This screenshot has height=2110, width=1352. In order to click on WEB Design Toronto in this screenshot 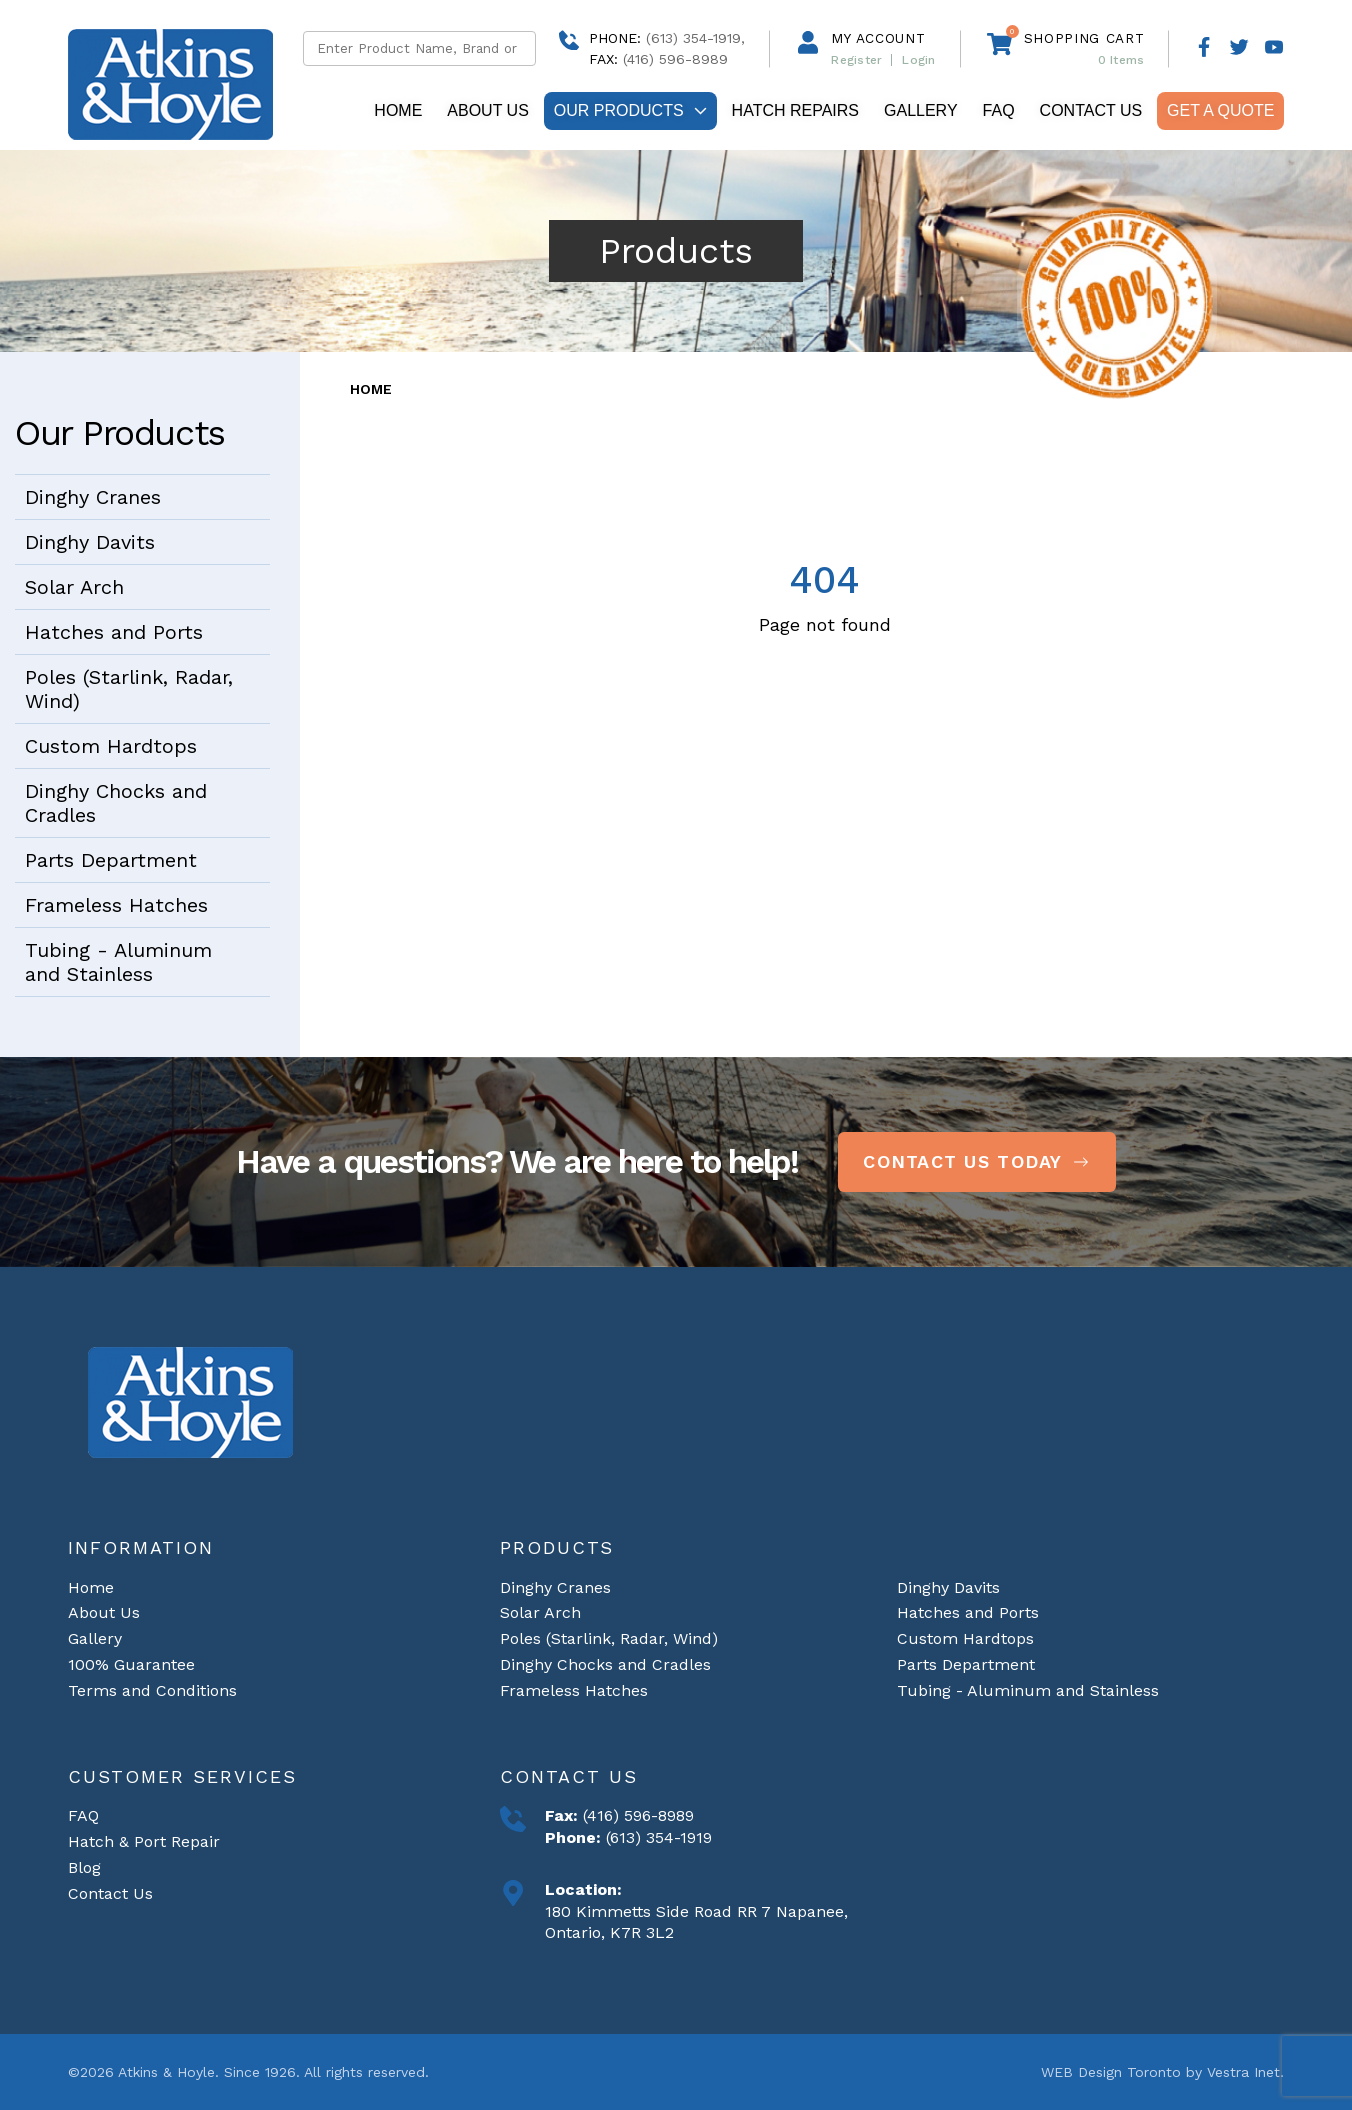, I will do `click(1111, 2072)`.